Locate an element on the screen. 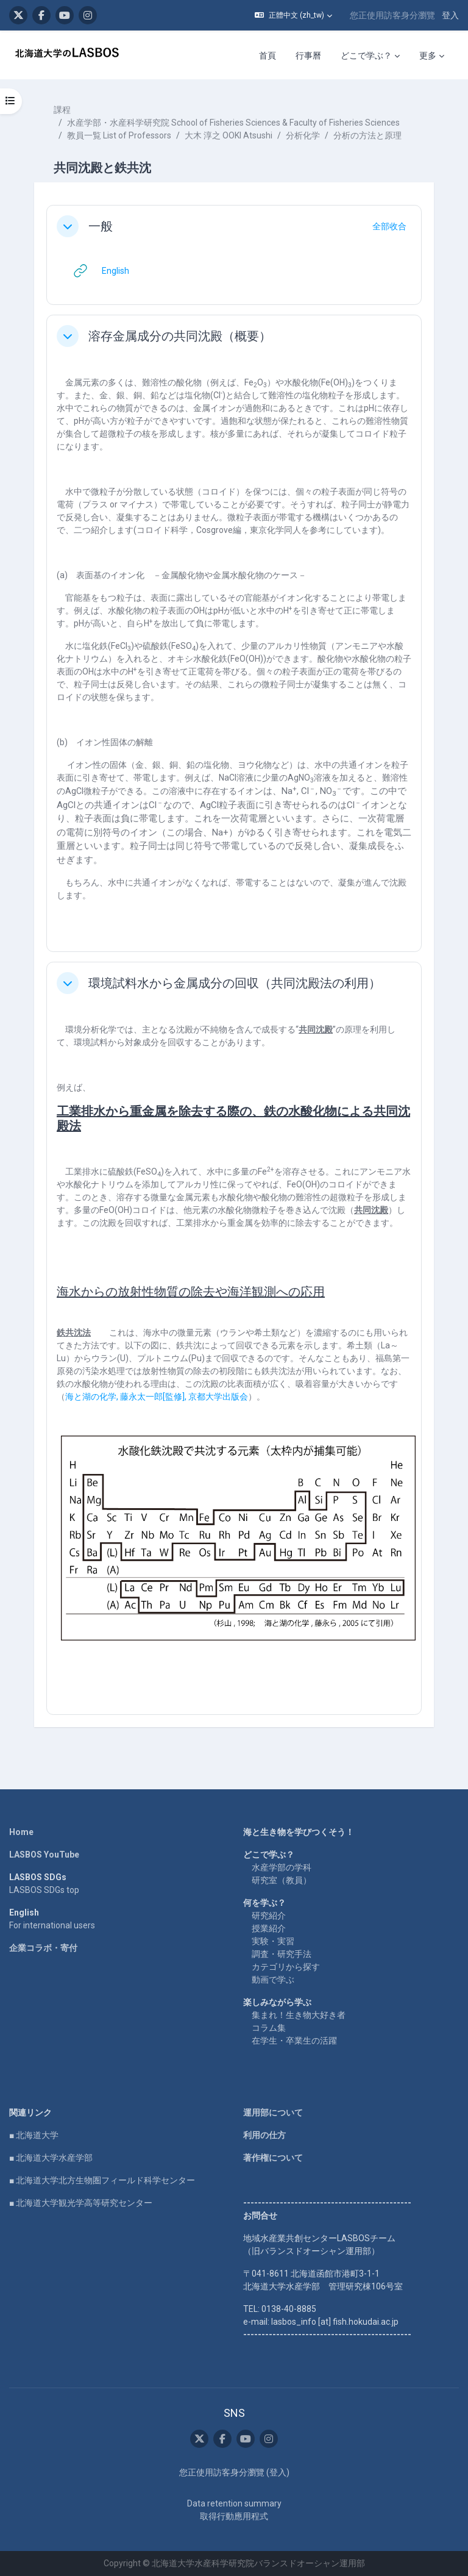 Image resolution: width=468 pixels, height=2576 pixels. ■ 北海道大学観光学高等研究センター is located at coordinates (80, 2203).